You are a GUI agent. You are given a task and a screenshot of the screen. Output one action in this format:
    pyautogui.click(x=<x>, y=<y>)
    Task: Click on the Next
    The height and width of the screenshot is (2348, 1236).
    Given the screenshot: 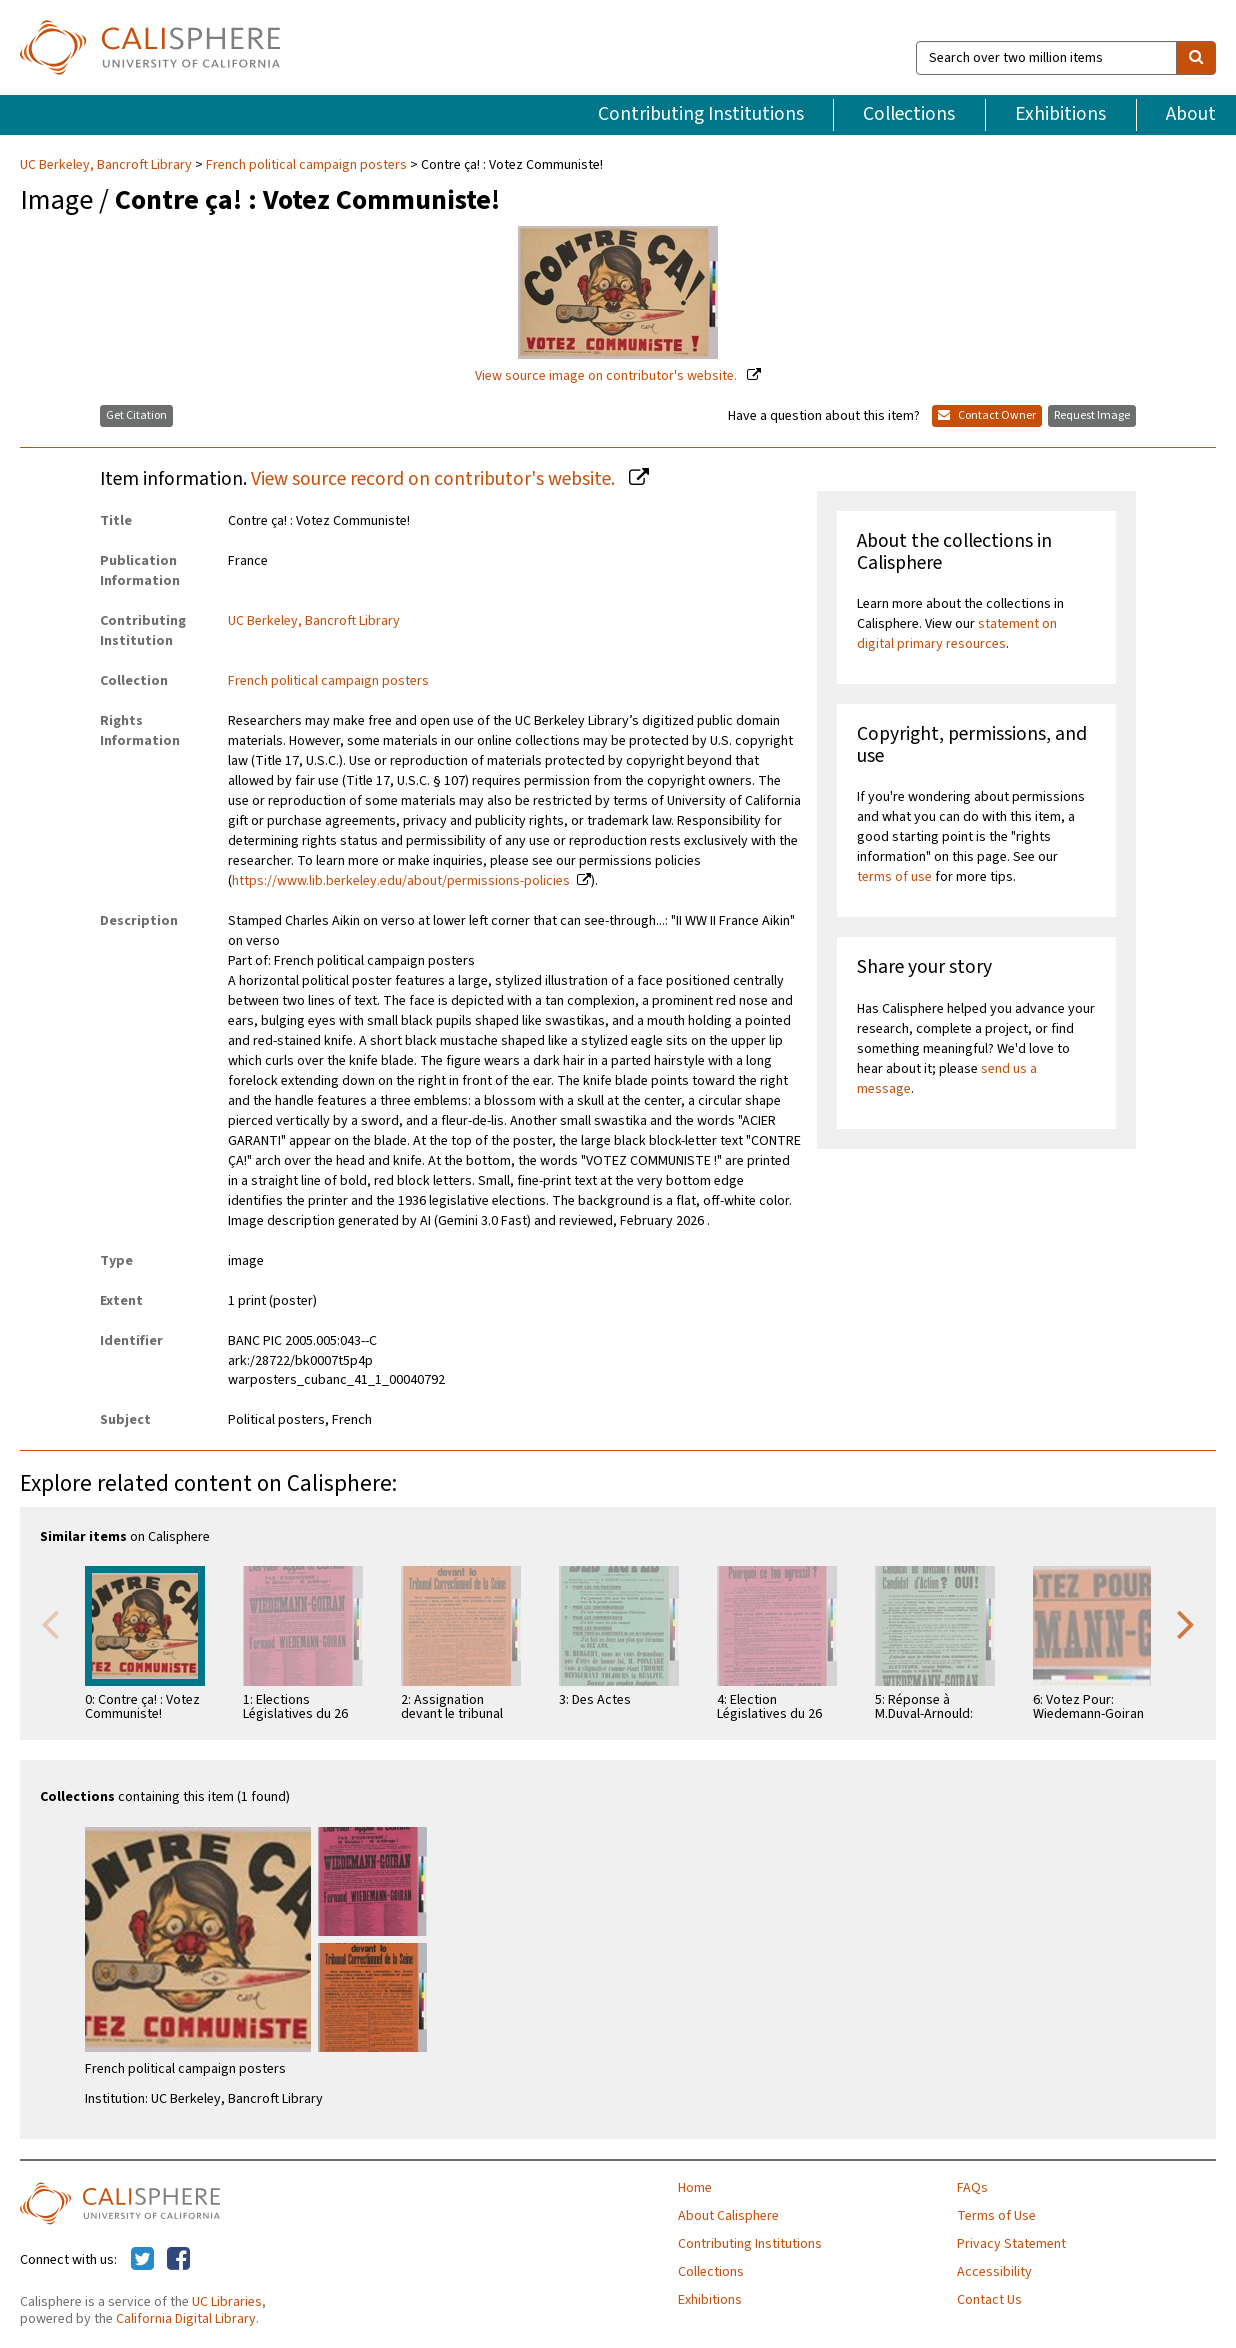 What is the action you would take?
    pyautogui.click(x=1186, y=1623)
    